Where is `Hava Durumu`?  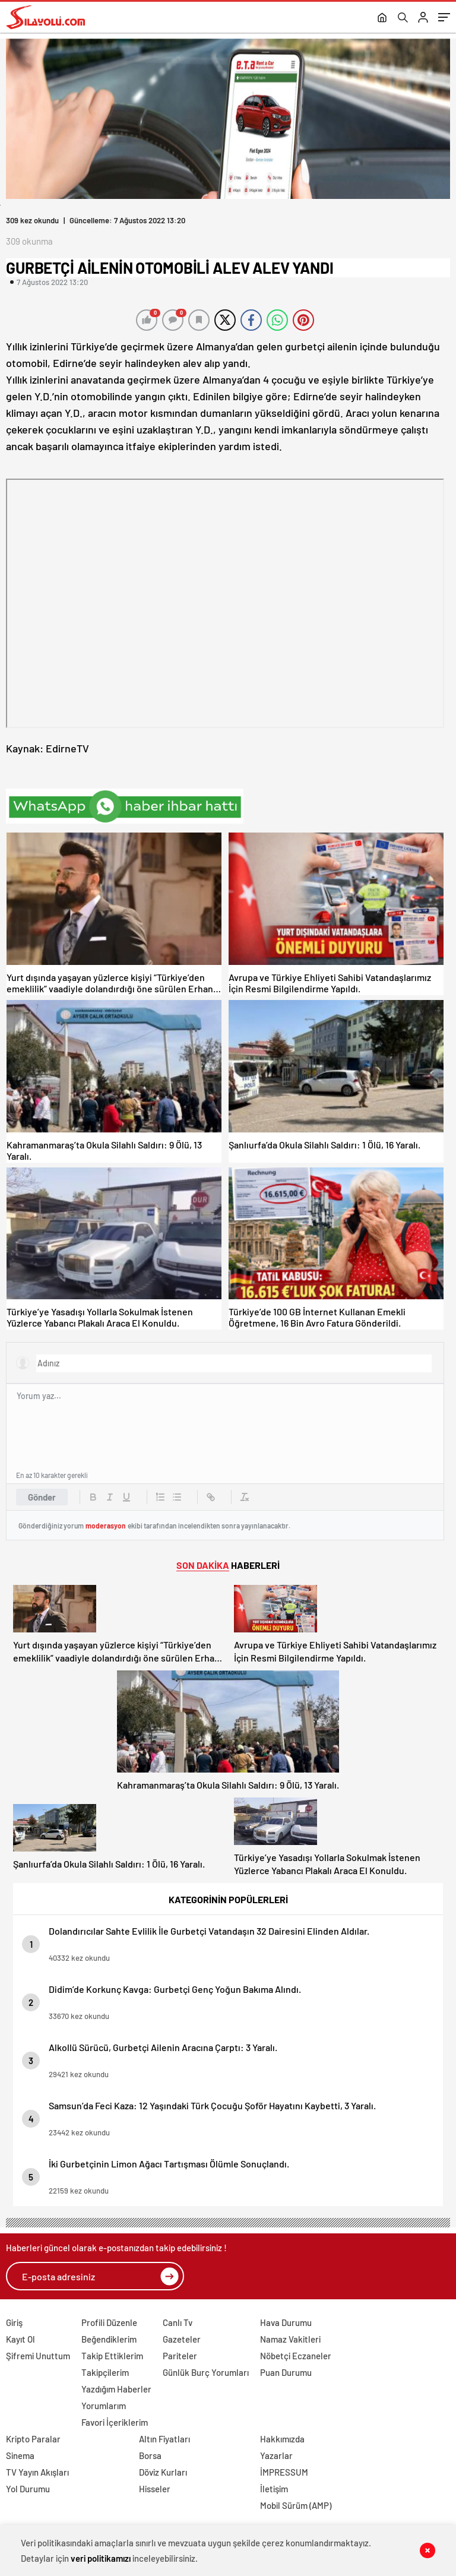 Hava Durumu is located at coordinates (286, 2322).